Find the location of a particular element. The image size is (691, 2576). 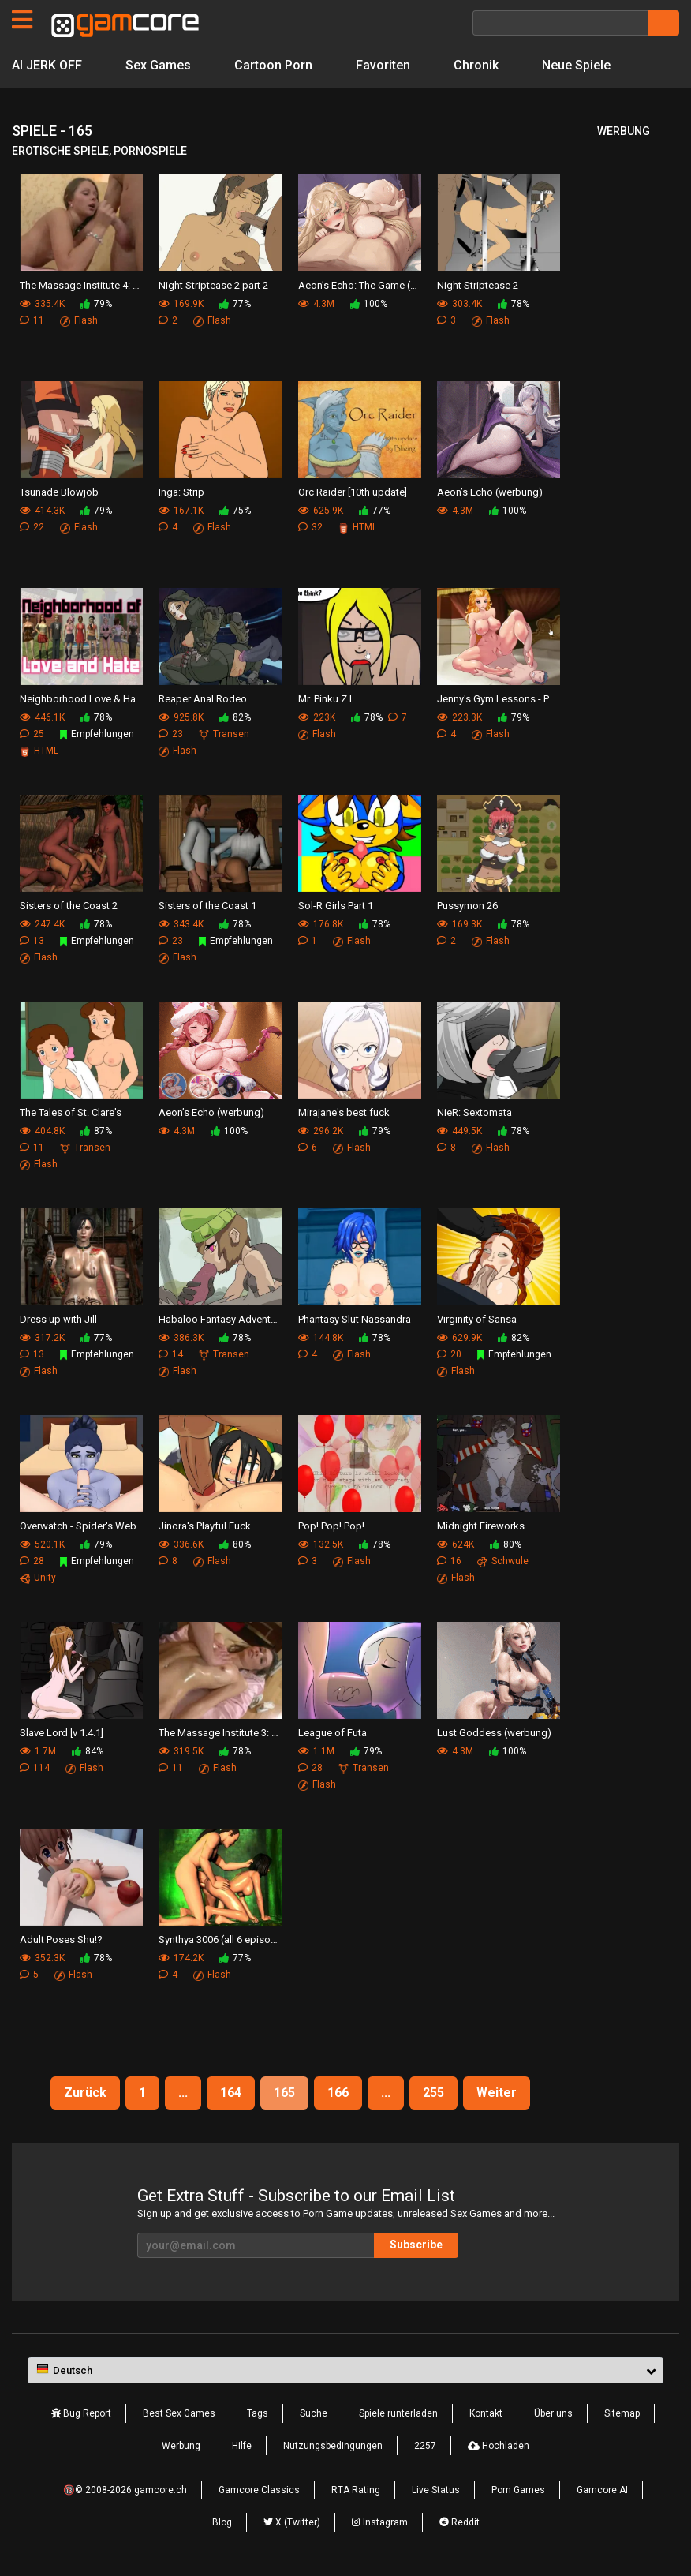

84% is located at coordinates (87, 1751).